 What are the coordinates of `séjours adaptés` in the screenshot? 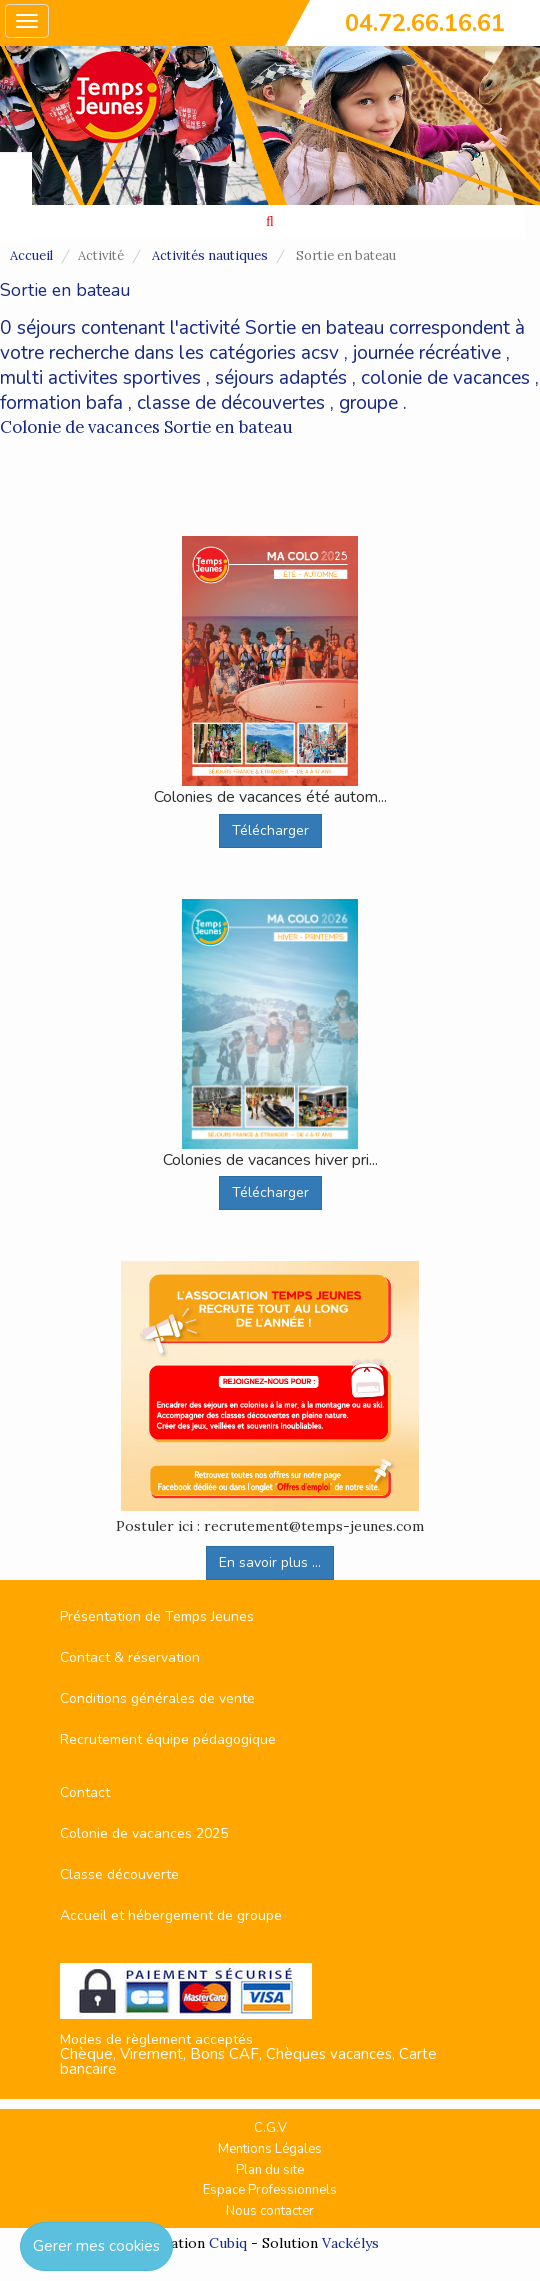 It's located at (281, 378).